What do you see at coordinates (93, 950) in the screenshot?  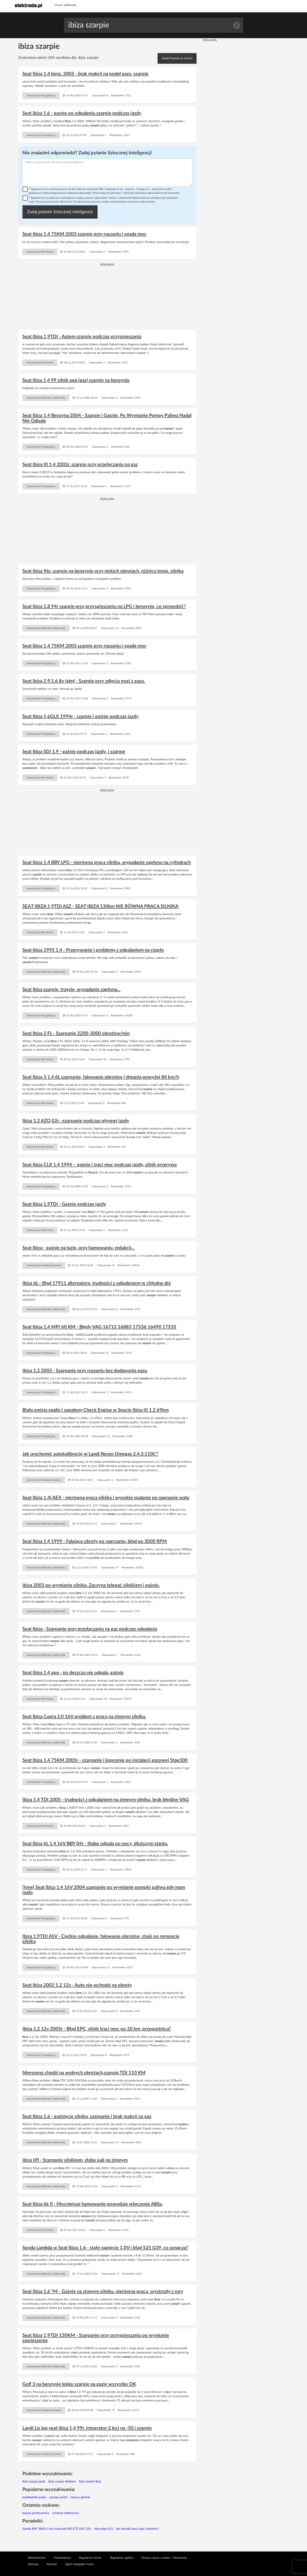 I see `Seat Ibiza 1995 1.4 - Przerywanie i problemy z odpalaniem na ciepło` at bounding box center [93, 950].